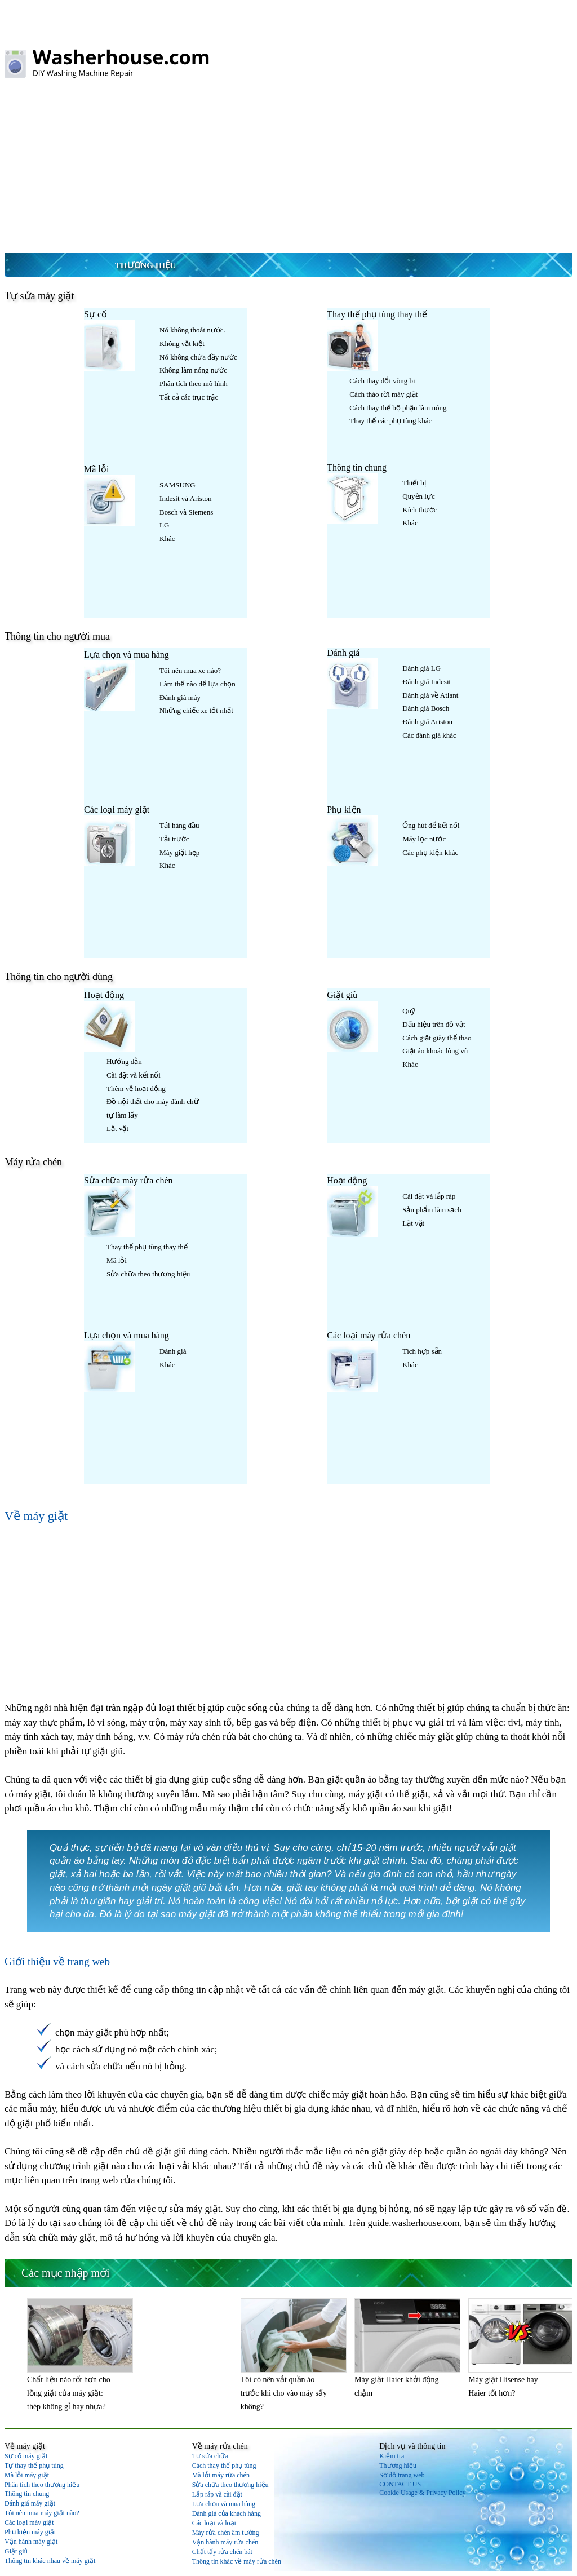 The image size is (577, 2576). What do you see at coordinates (210, 2456) in the screenshot?
I see `Tự sửa chữa` at bounding box center [210, 2456].